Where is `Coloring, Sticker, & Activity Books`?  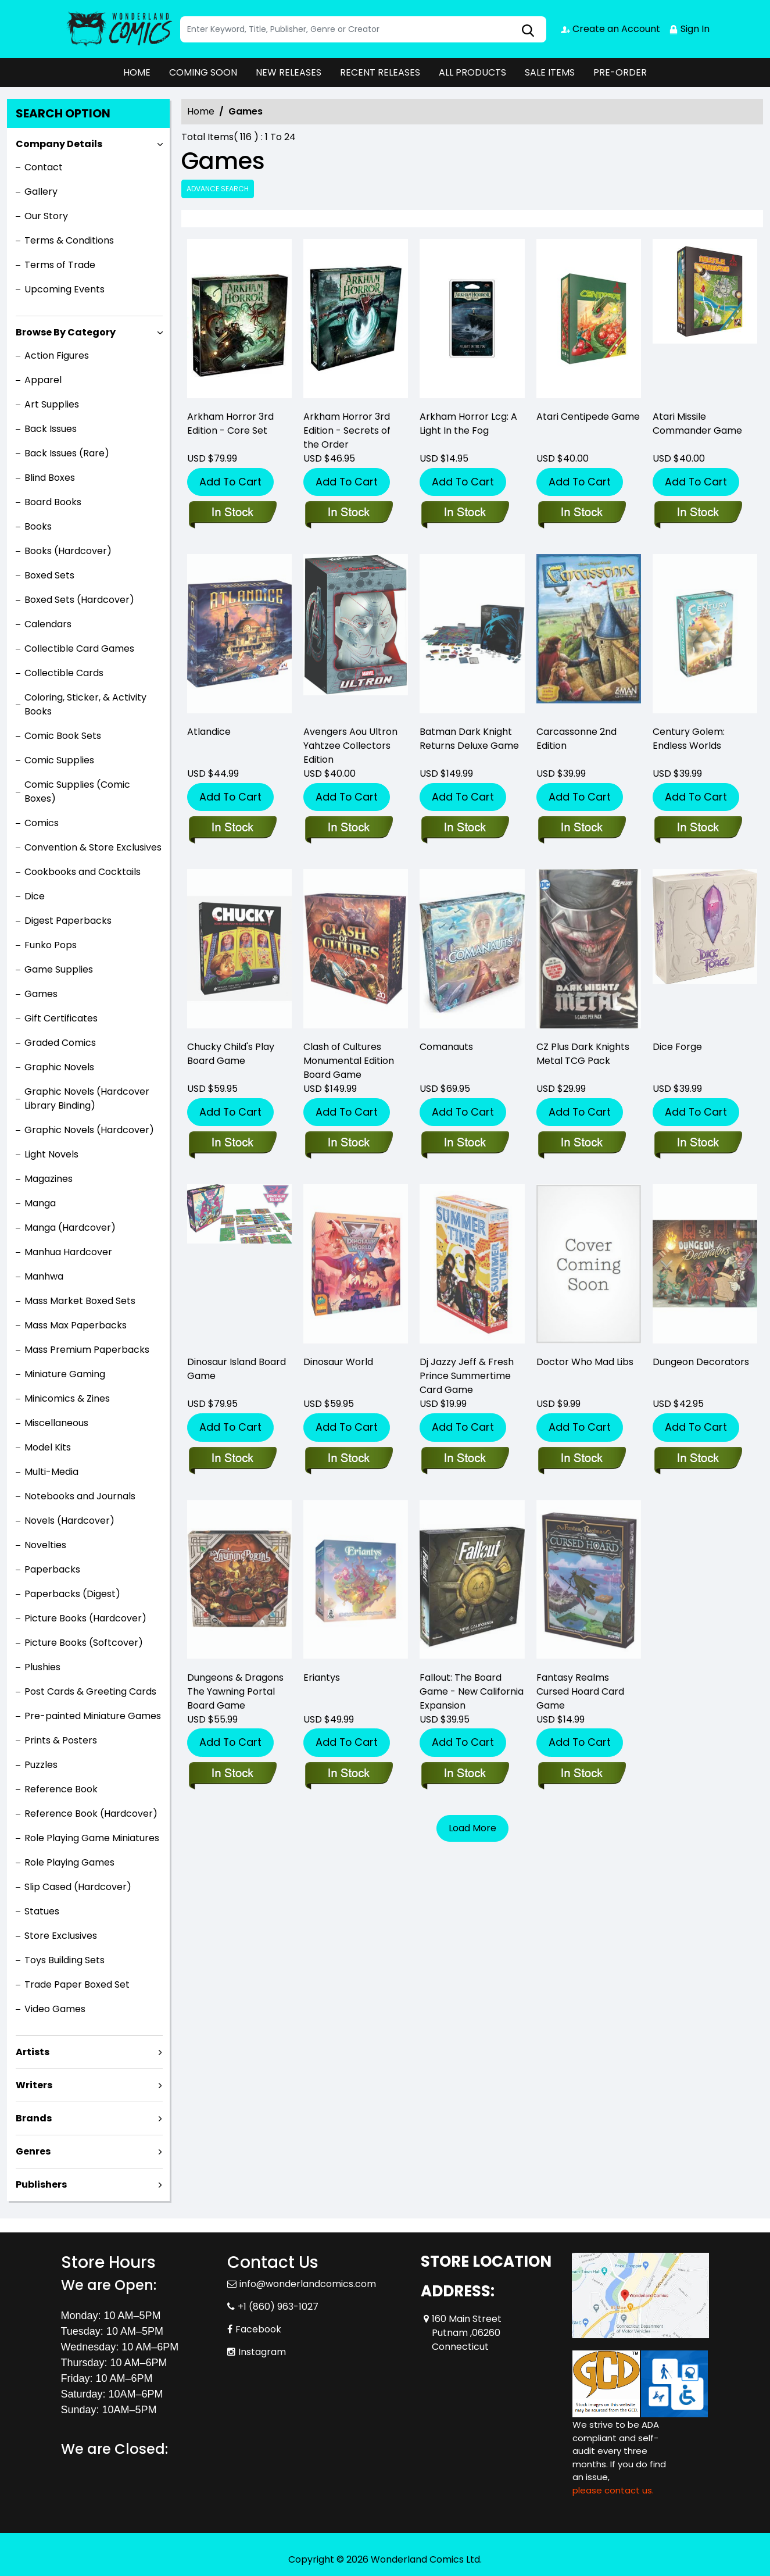
Coloring, Sticker, & Activity Books is located at coordinates (85, 704).